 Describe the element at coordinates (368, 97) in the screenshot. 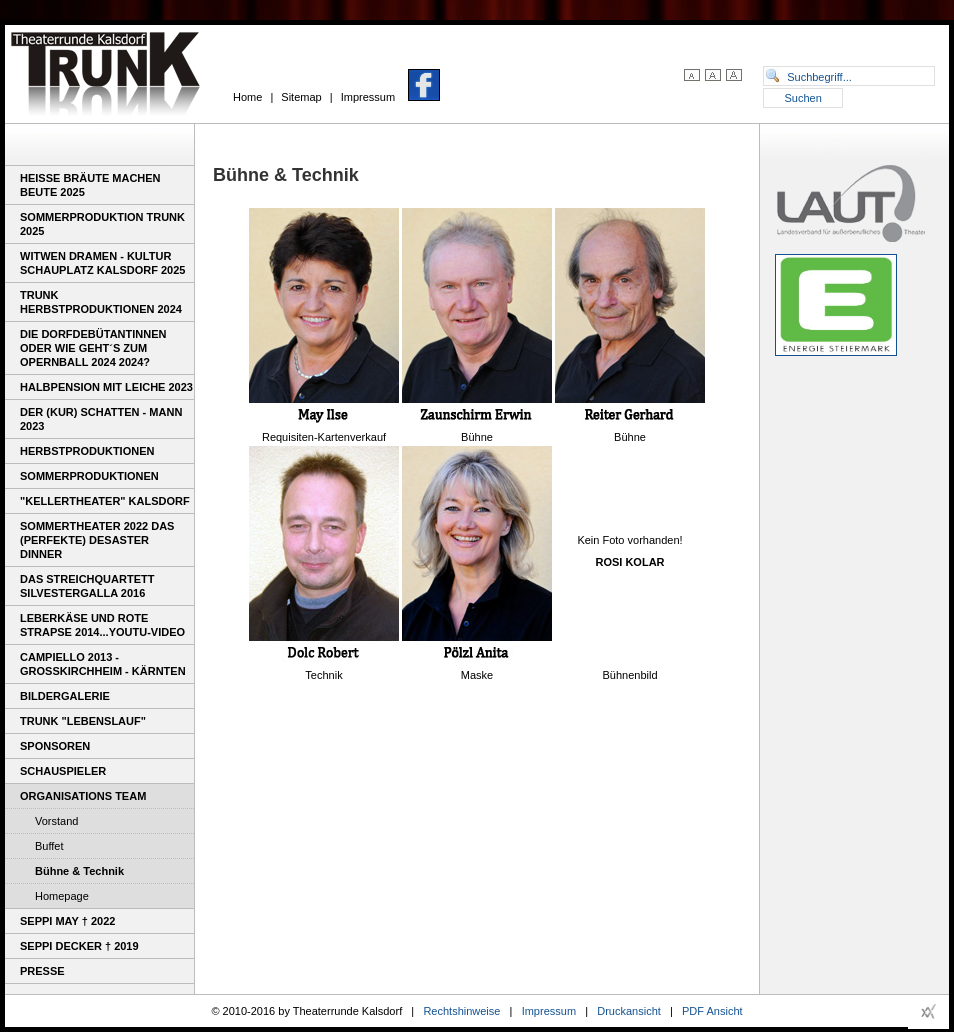

I see `Impressum` at that location.